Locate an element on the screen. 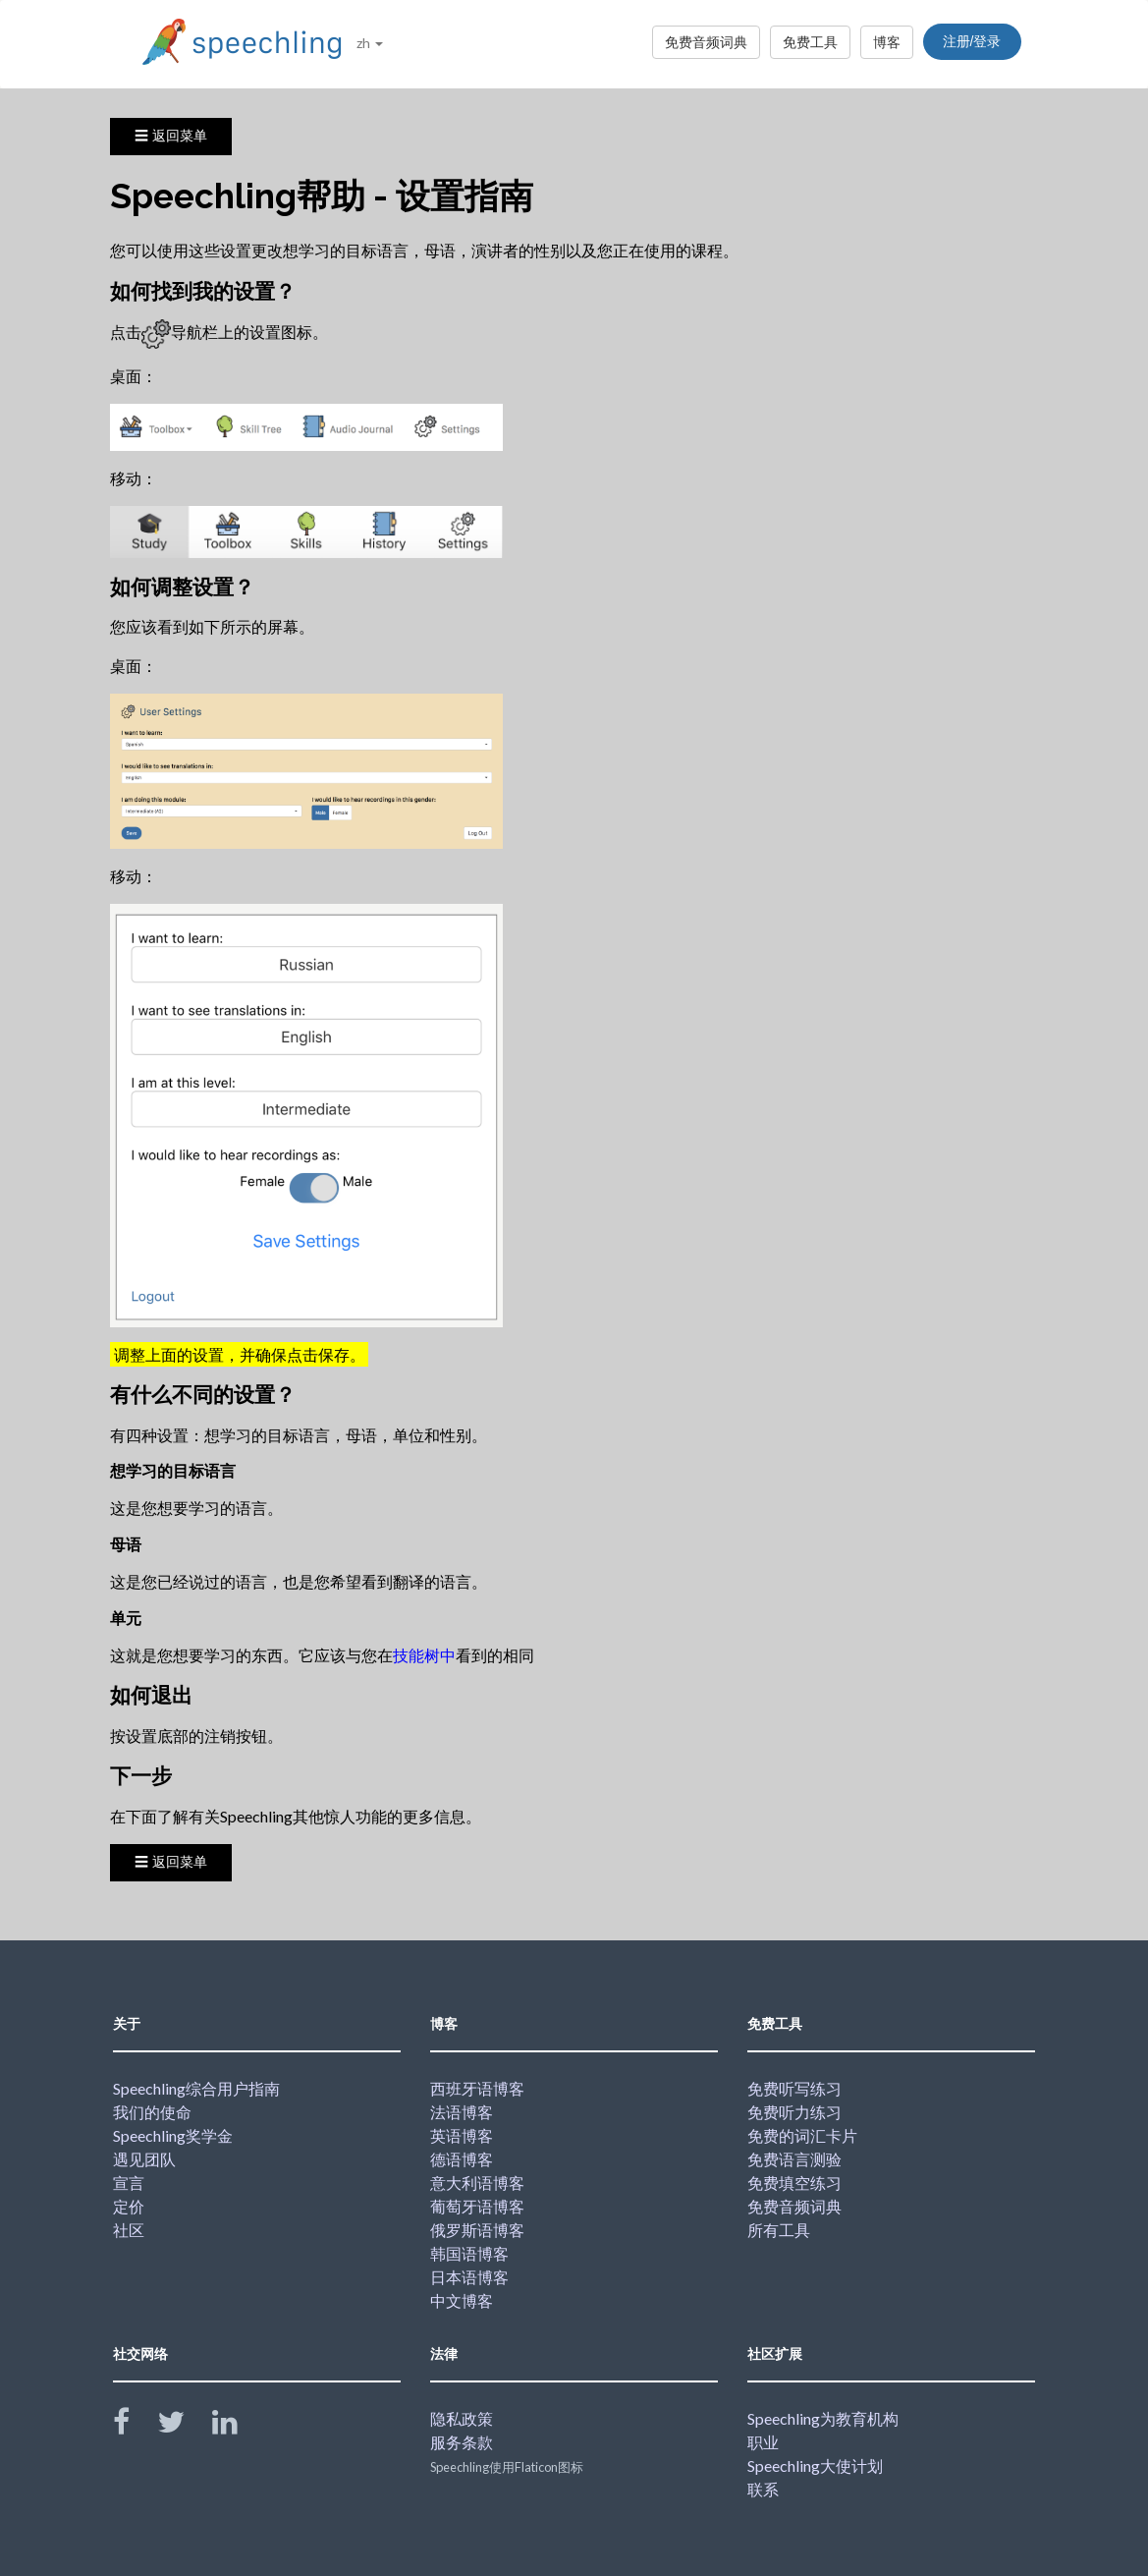 This screenshot has width=1148, height=2576. ☰ 返回菜单 is located at coordinates (171, 135).